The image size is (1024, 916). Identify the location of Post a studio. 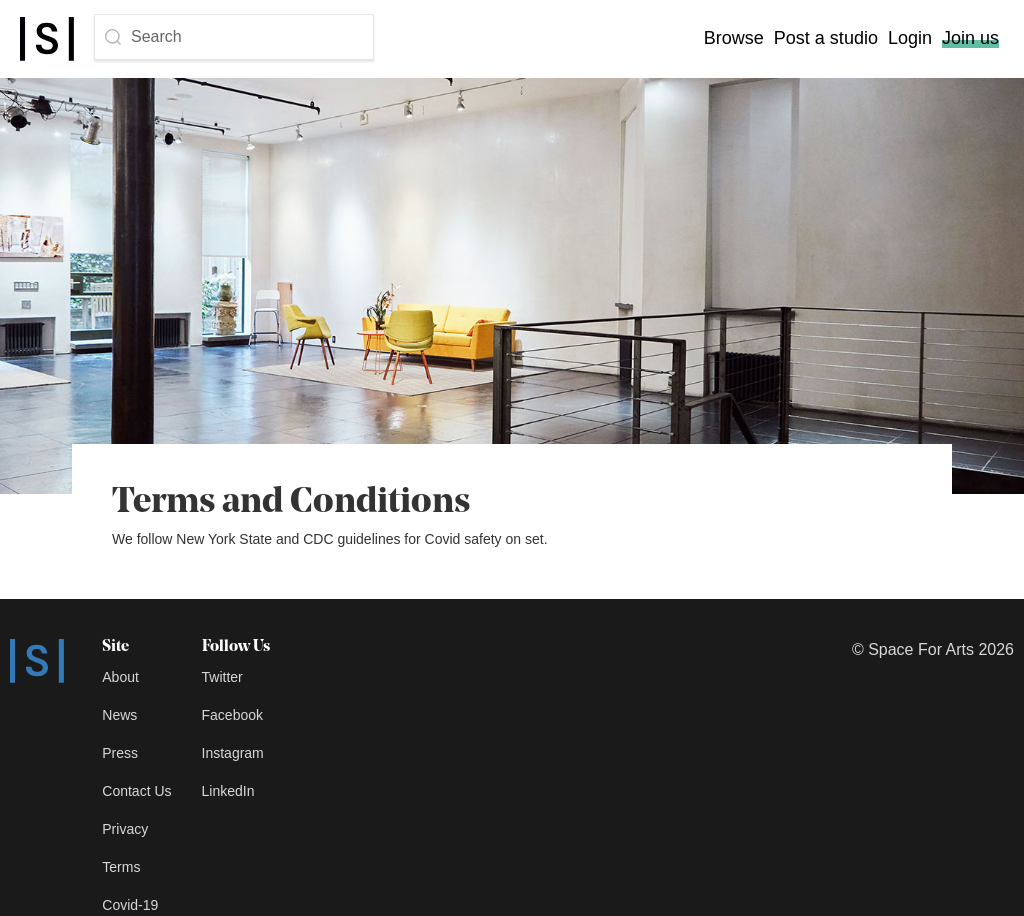
(826, 38).